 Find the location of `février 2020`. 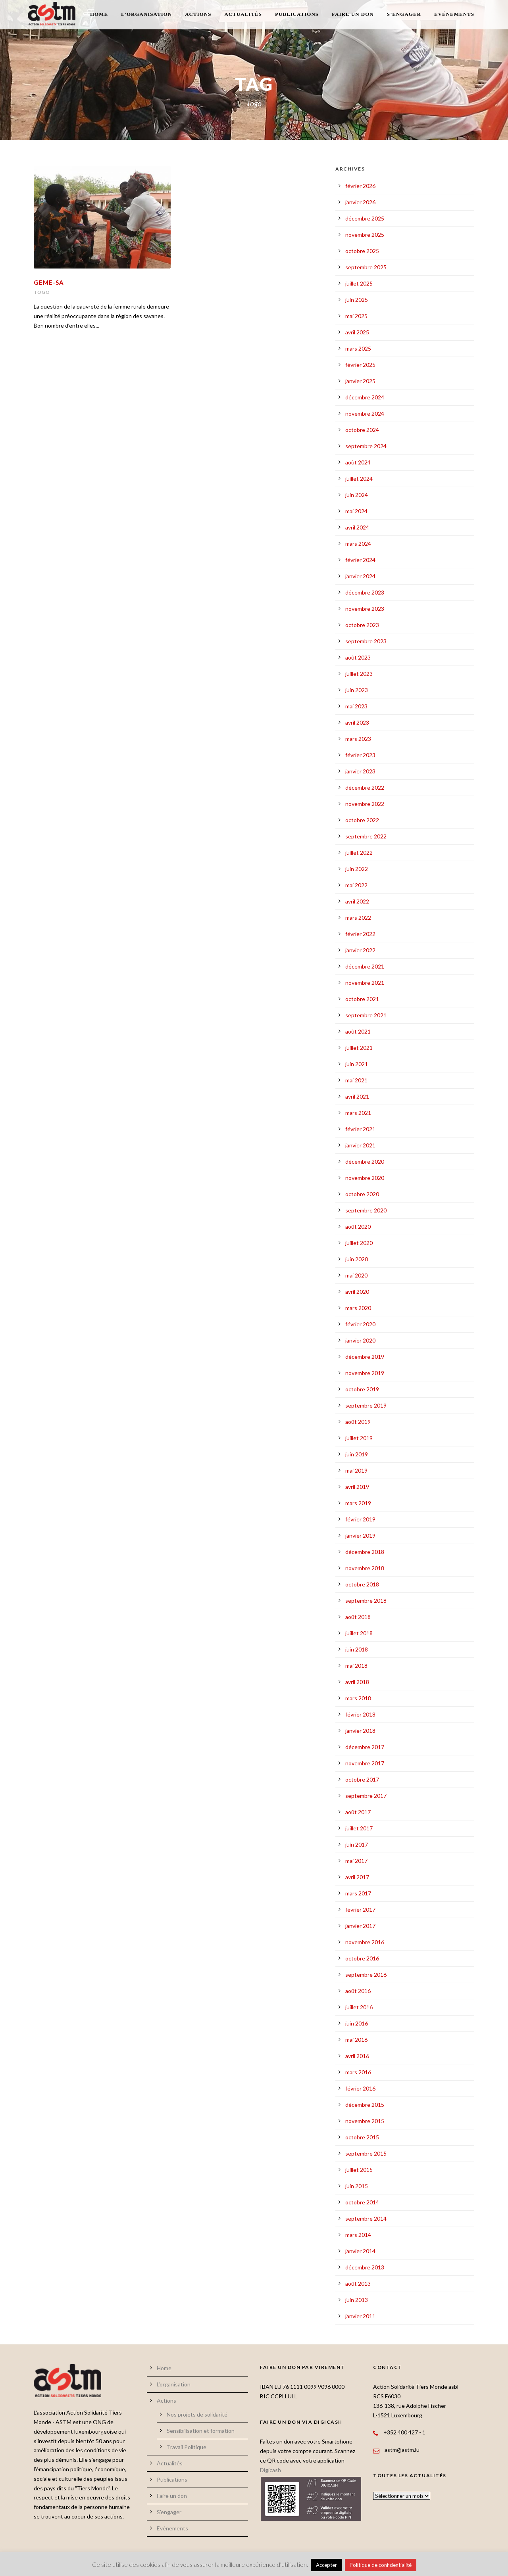

février 2020 is located at coordinates (360, 1324).